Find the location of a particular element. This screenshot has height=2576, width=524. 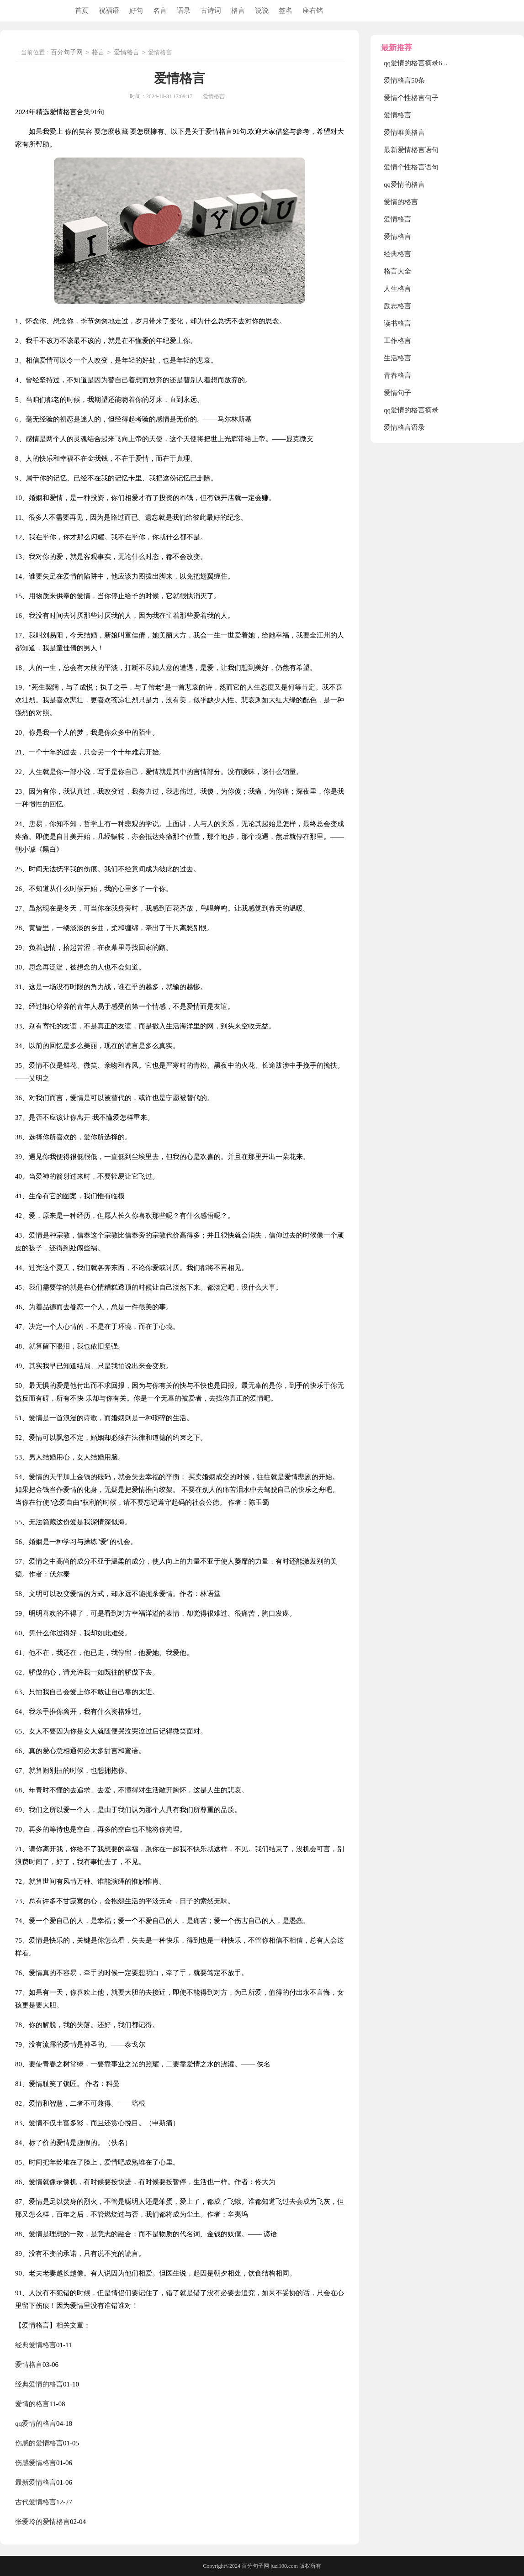

读书格言 is located at coordinates (397, 323).